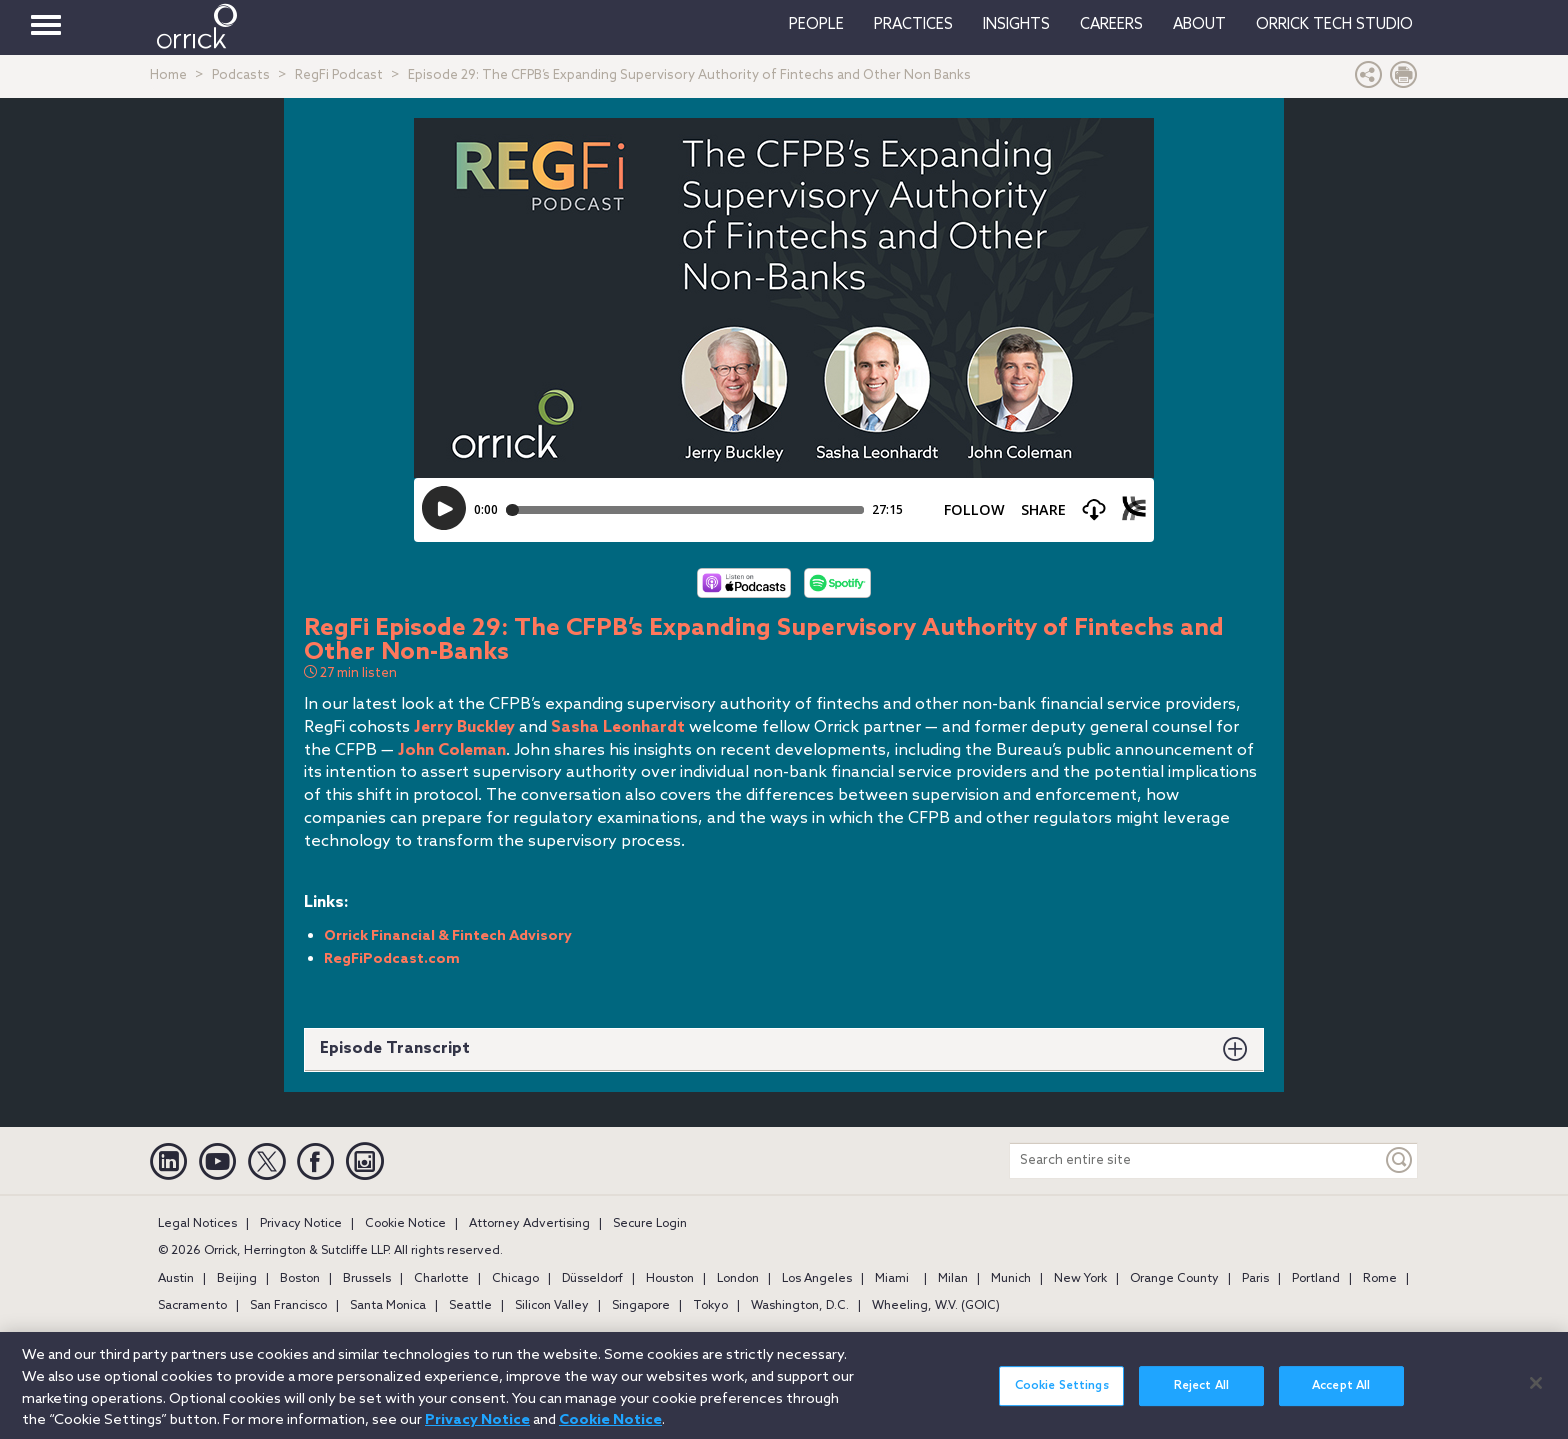 The image size is (1568, 1439). I want to click on Cookie Settings, so click(1062, 1405).